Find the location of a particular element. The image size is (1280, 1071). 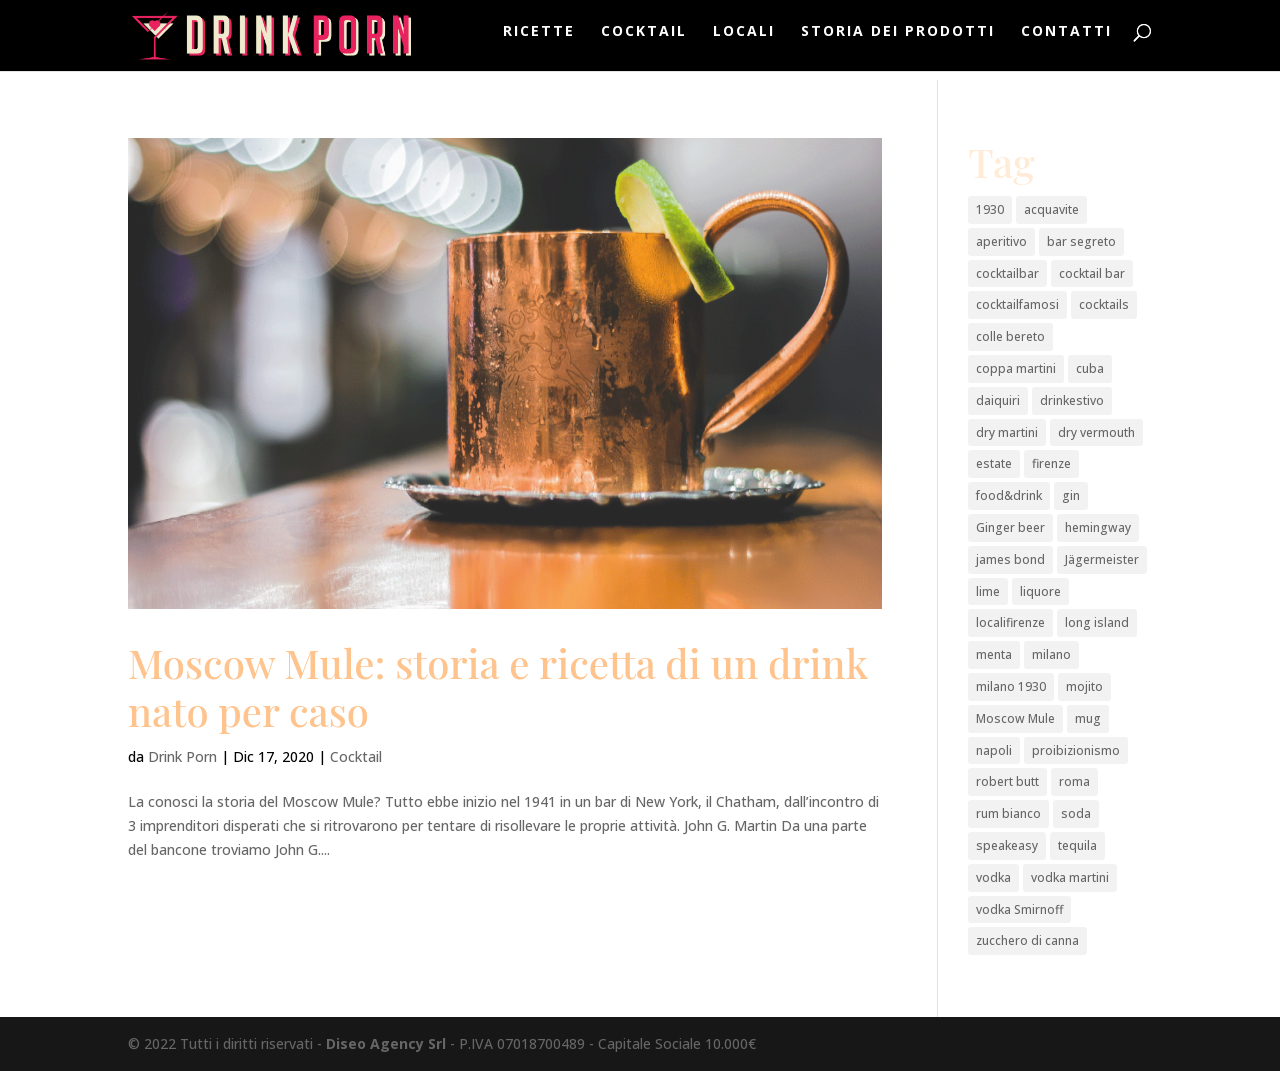

dry vermouth [dry vermouth (1 elemento)] is located at coordinates (1096, 432).